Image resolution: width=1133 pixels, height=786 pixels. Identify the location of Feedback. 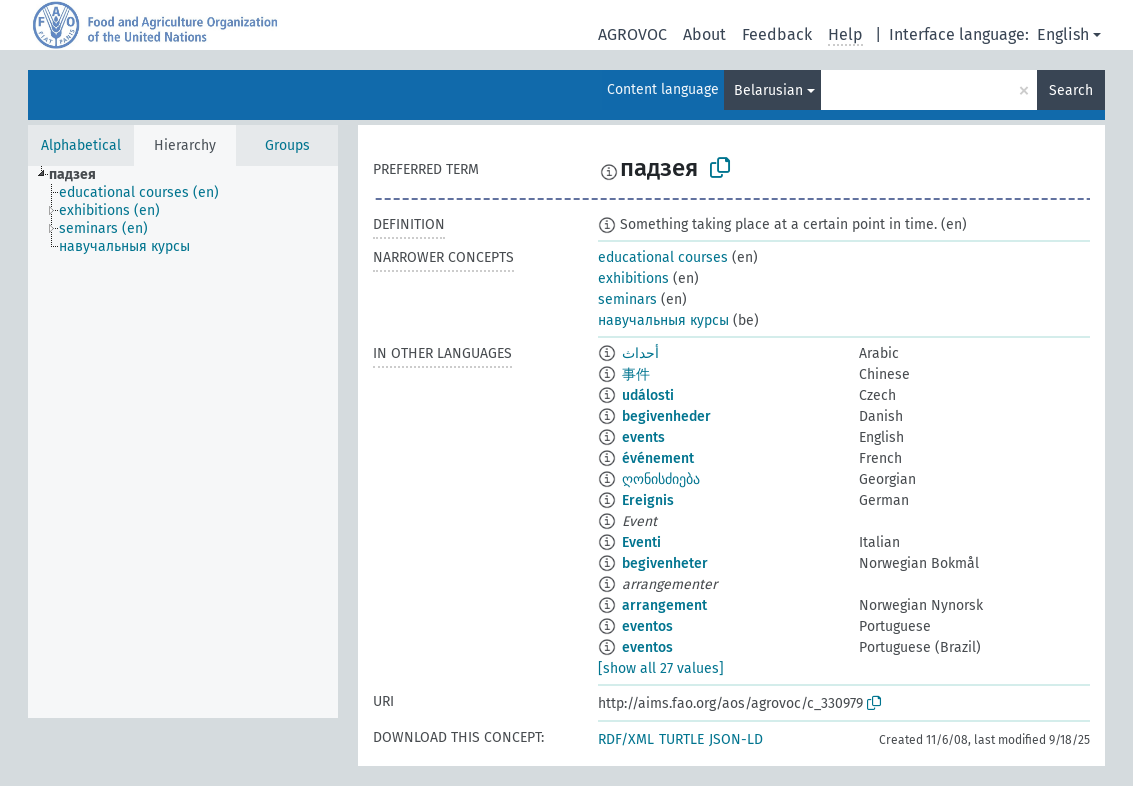
(777, 34).